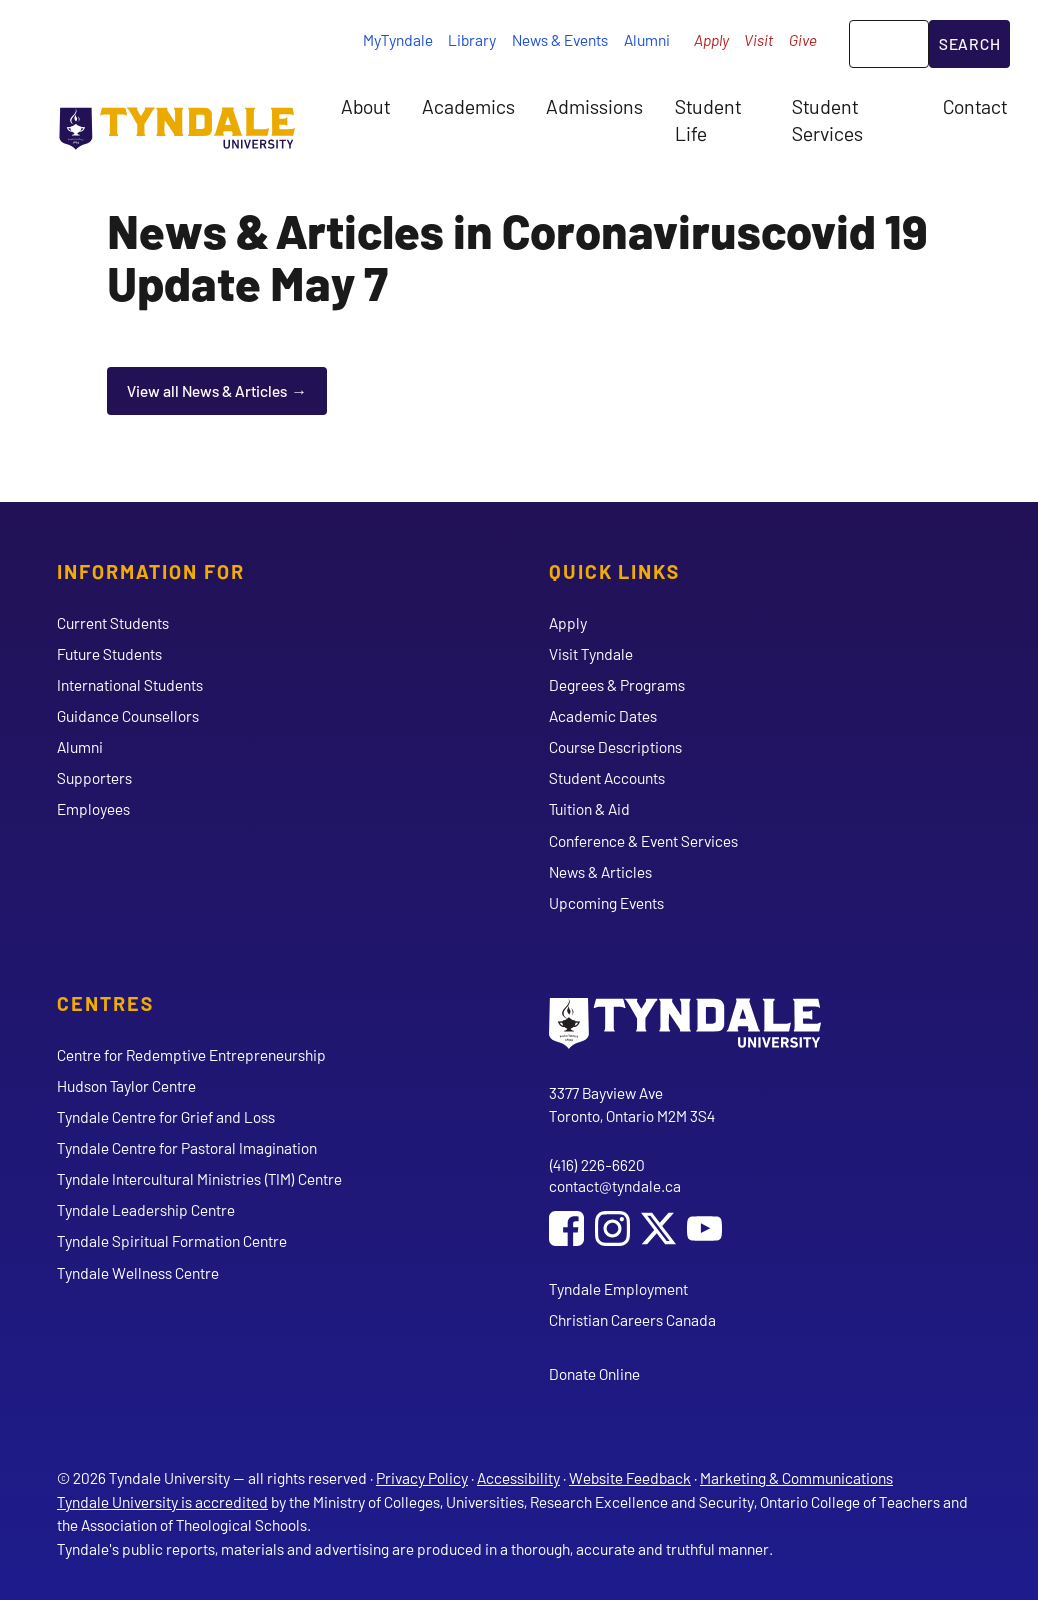  Describe the element at coordinates (560, 39) in the screenshot. I see `News & Events` at that location.